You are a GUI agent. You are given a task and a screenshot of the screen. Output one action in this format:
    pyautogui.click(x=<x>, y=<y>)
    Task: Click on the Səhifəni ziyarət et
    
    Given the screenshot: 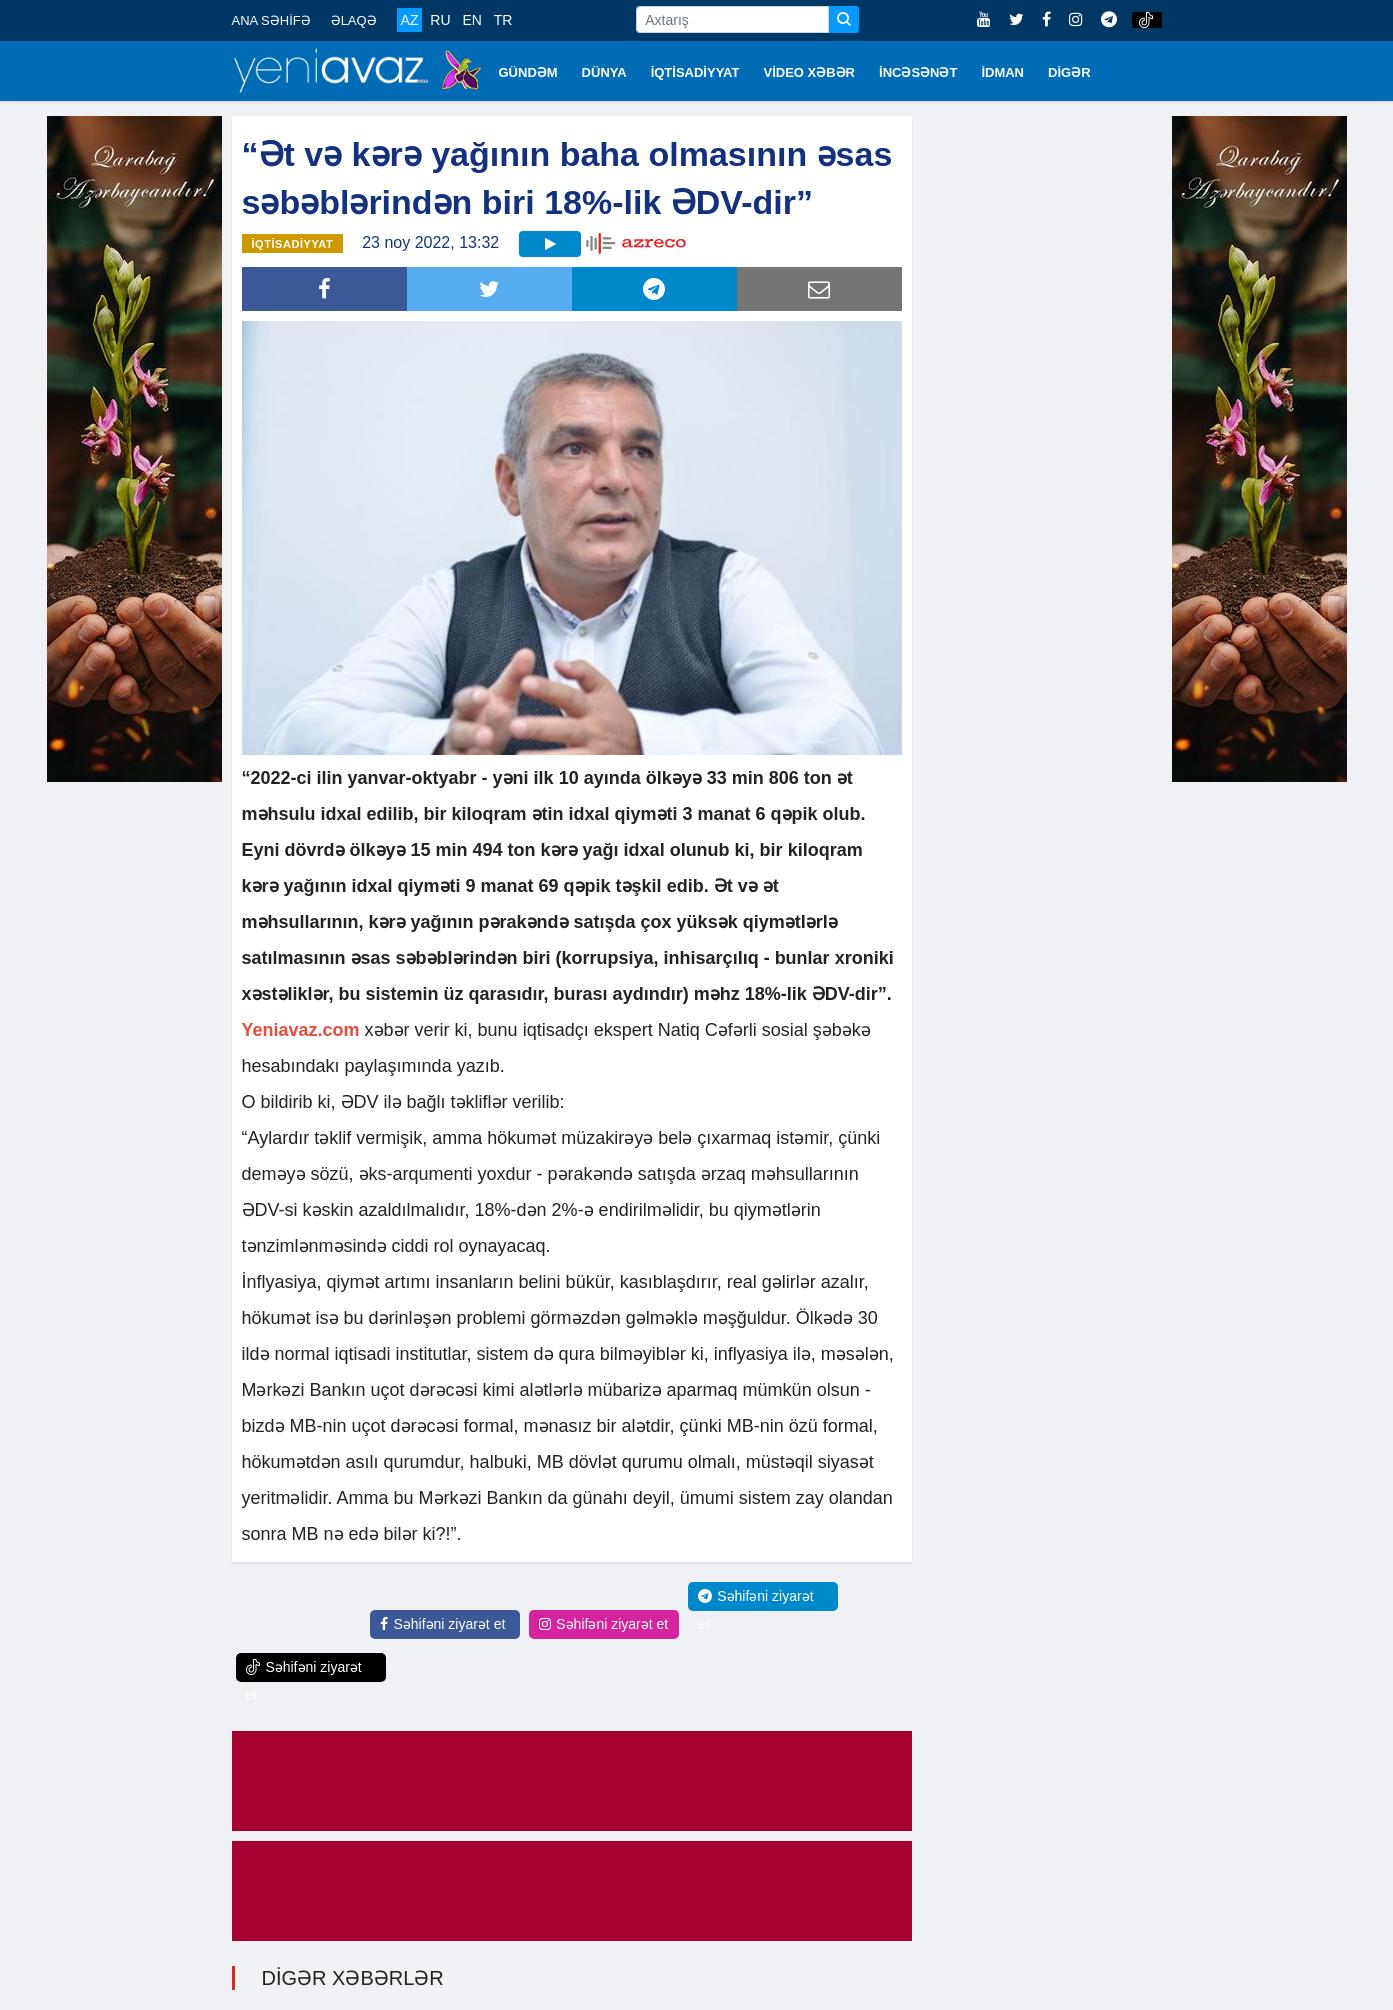 What is the action you would take?
    pyautogui.click(x=442, y=1624)
    